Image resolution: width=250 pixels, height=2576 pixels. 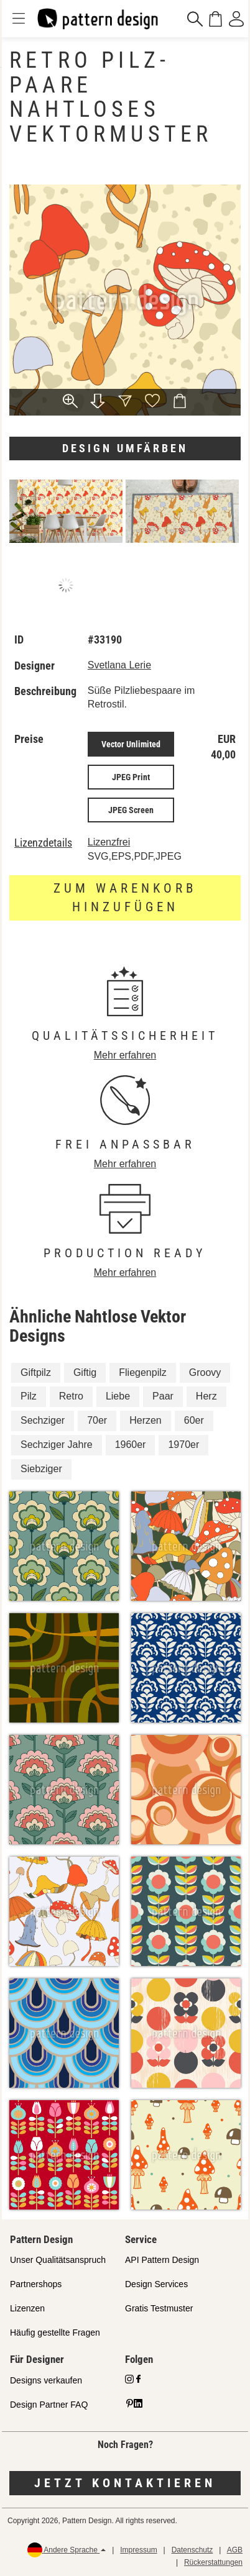 I want to click on Design Services, so click(x=156, y=2284).